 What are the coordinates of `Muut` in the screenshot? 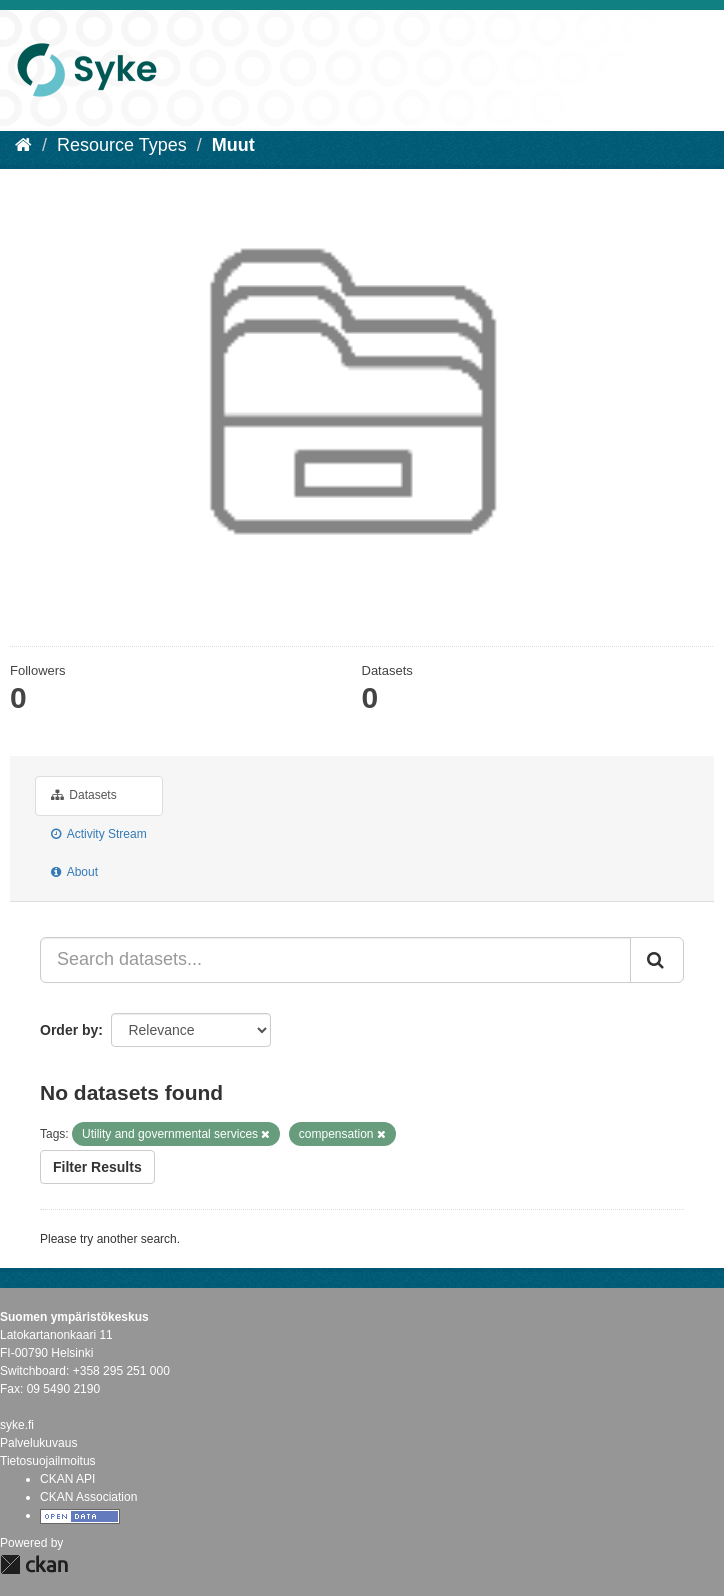 It's located at (233, 145).